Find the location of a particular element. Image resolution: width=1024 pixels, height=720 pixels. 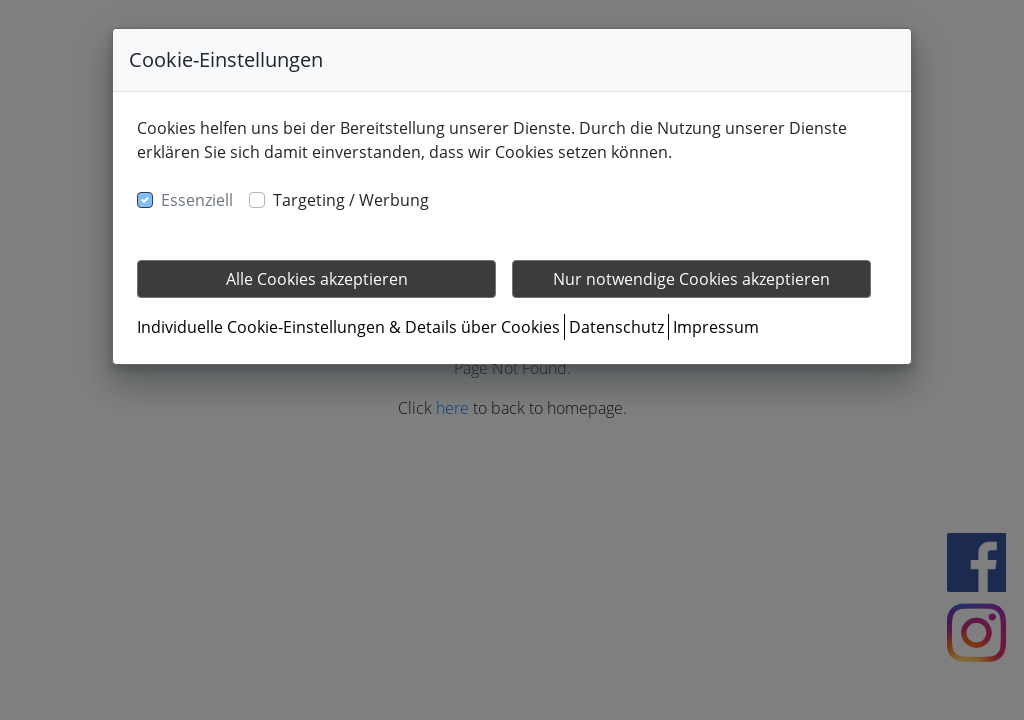

Individuelle Cookie-Einstellungen & Details über Cookies is located at coordinates (348, 327).